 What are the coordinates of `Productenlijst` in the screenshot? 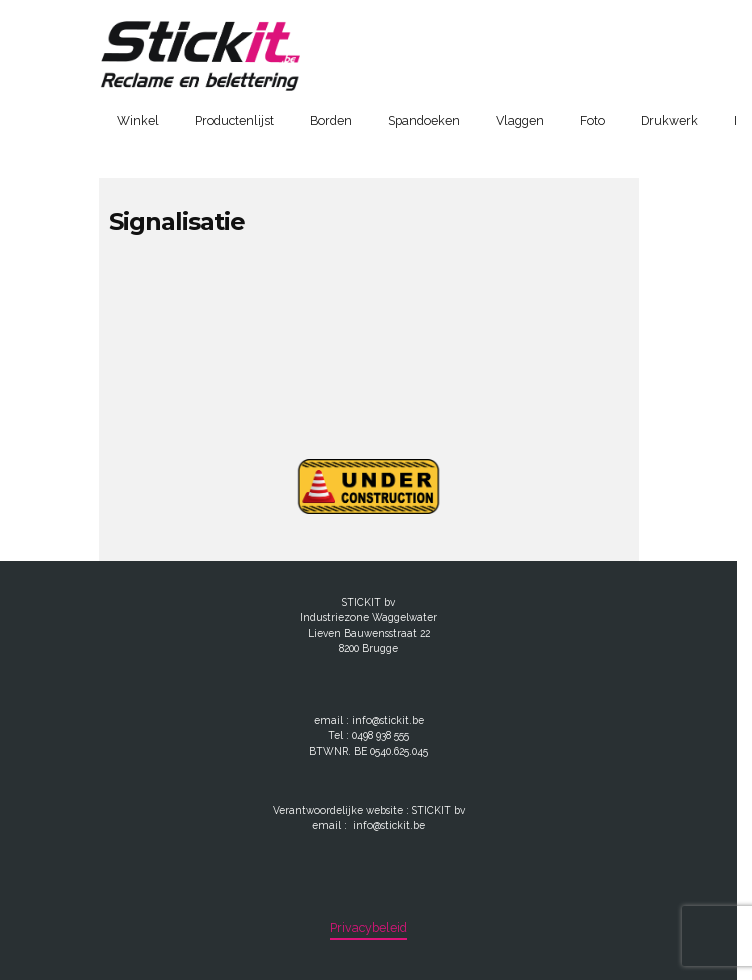 It's located at (234, 120).